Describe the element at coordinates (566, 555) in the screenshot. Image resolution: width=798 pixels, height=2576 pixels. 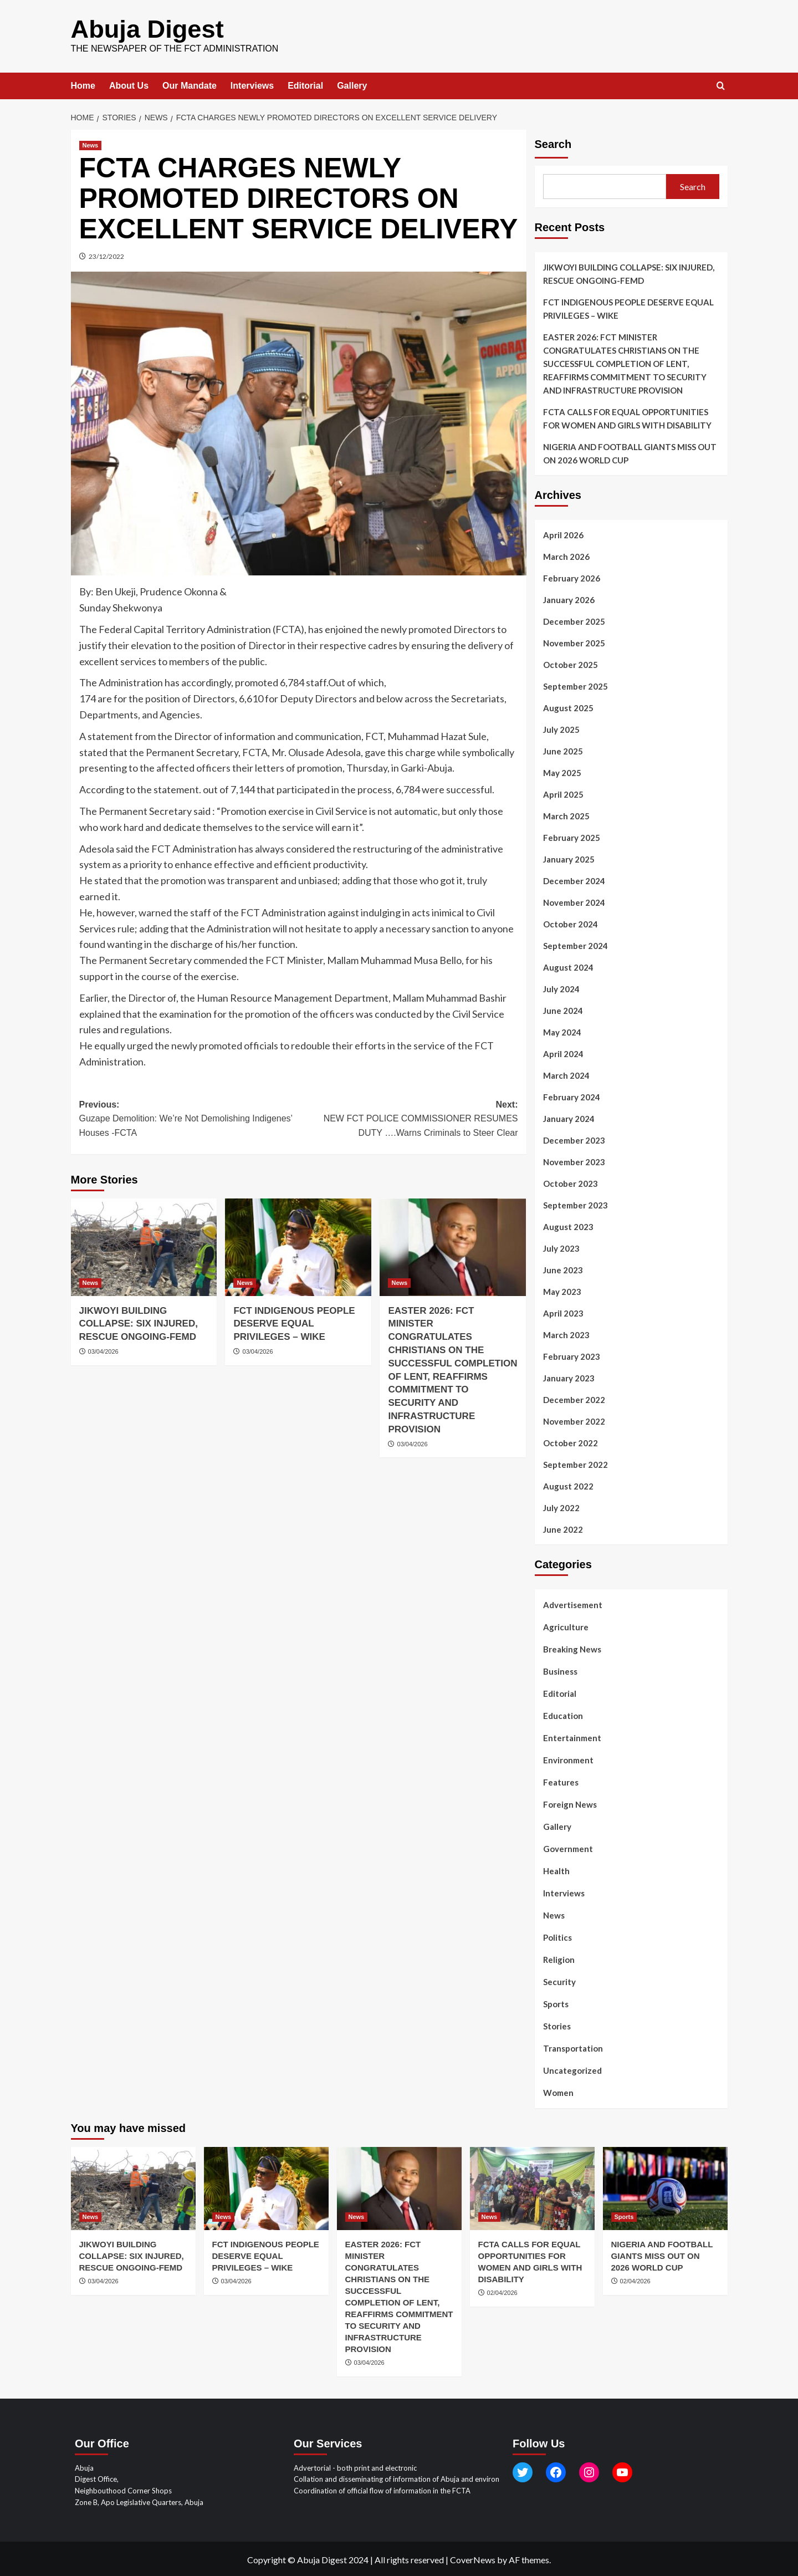
I see `March 2026` at that location.